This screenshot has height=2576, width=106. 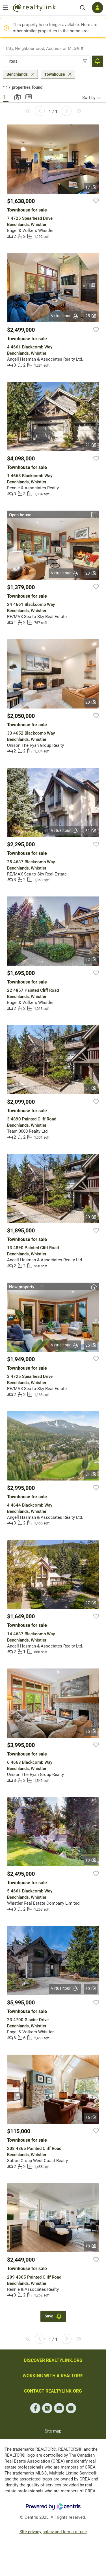 I want to click on 36, so click(x=90, y=2117).